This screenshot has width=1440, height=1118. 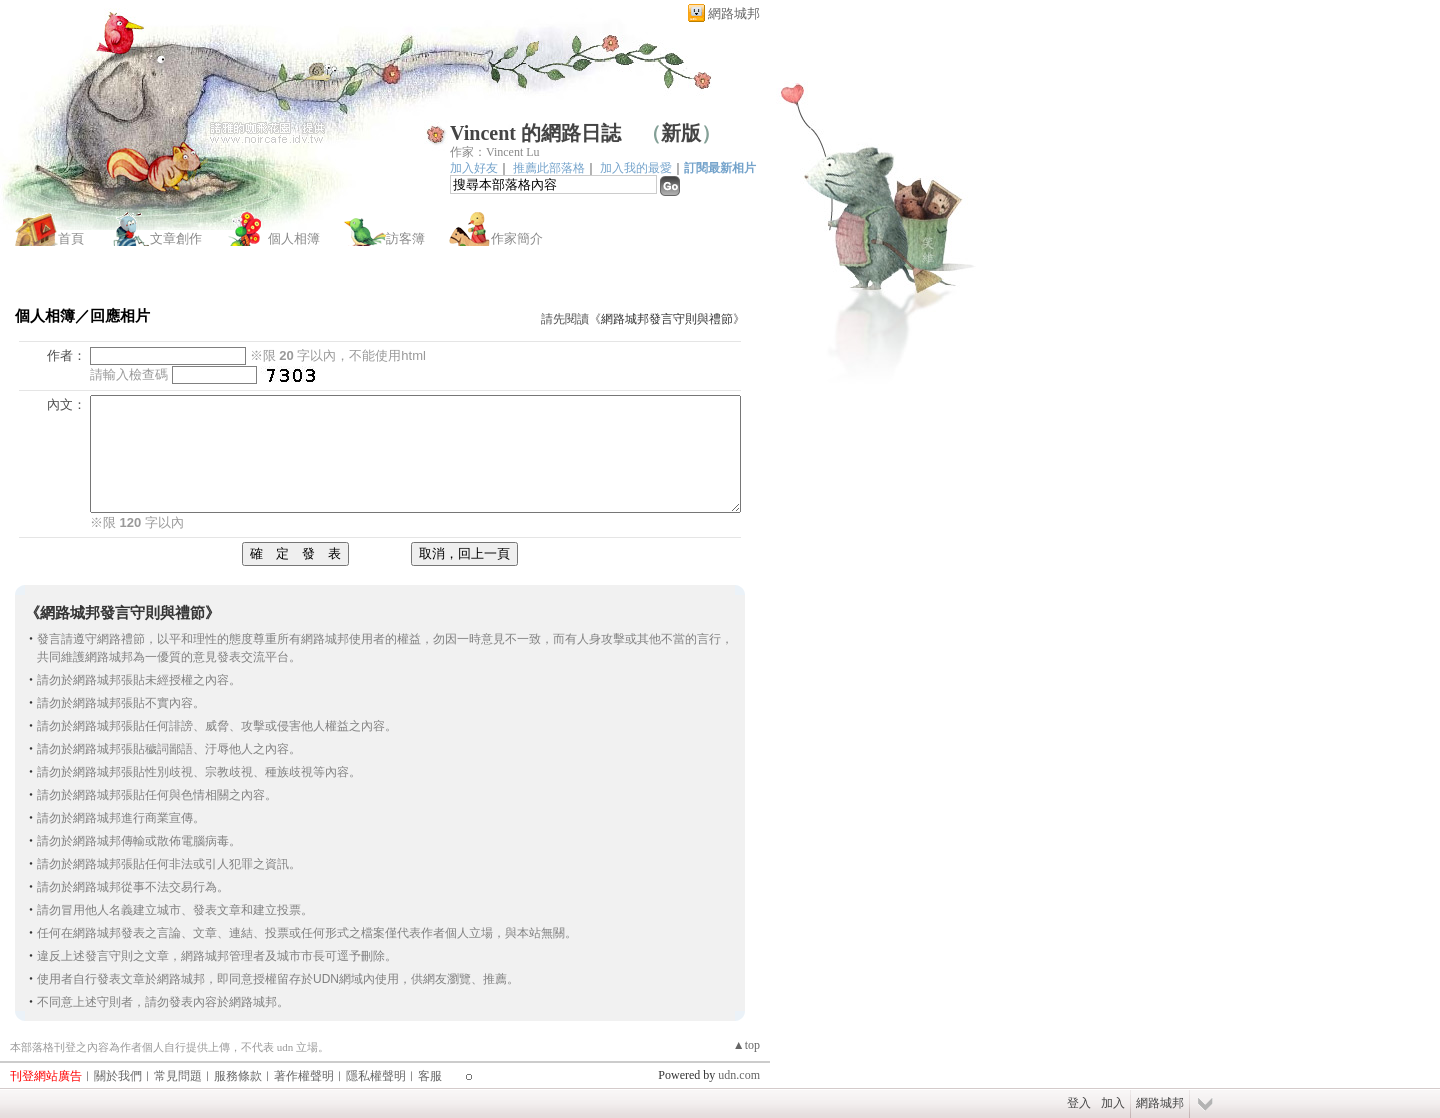 I want to click on 文章創作, so click(x=176, y=238).